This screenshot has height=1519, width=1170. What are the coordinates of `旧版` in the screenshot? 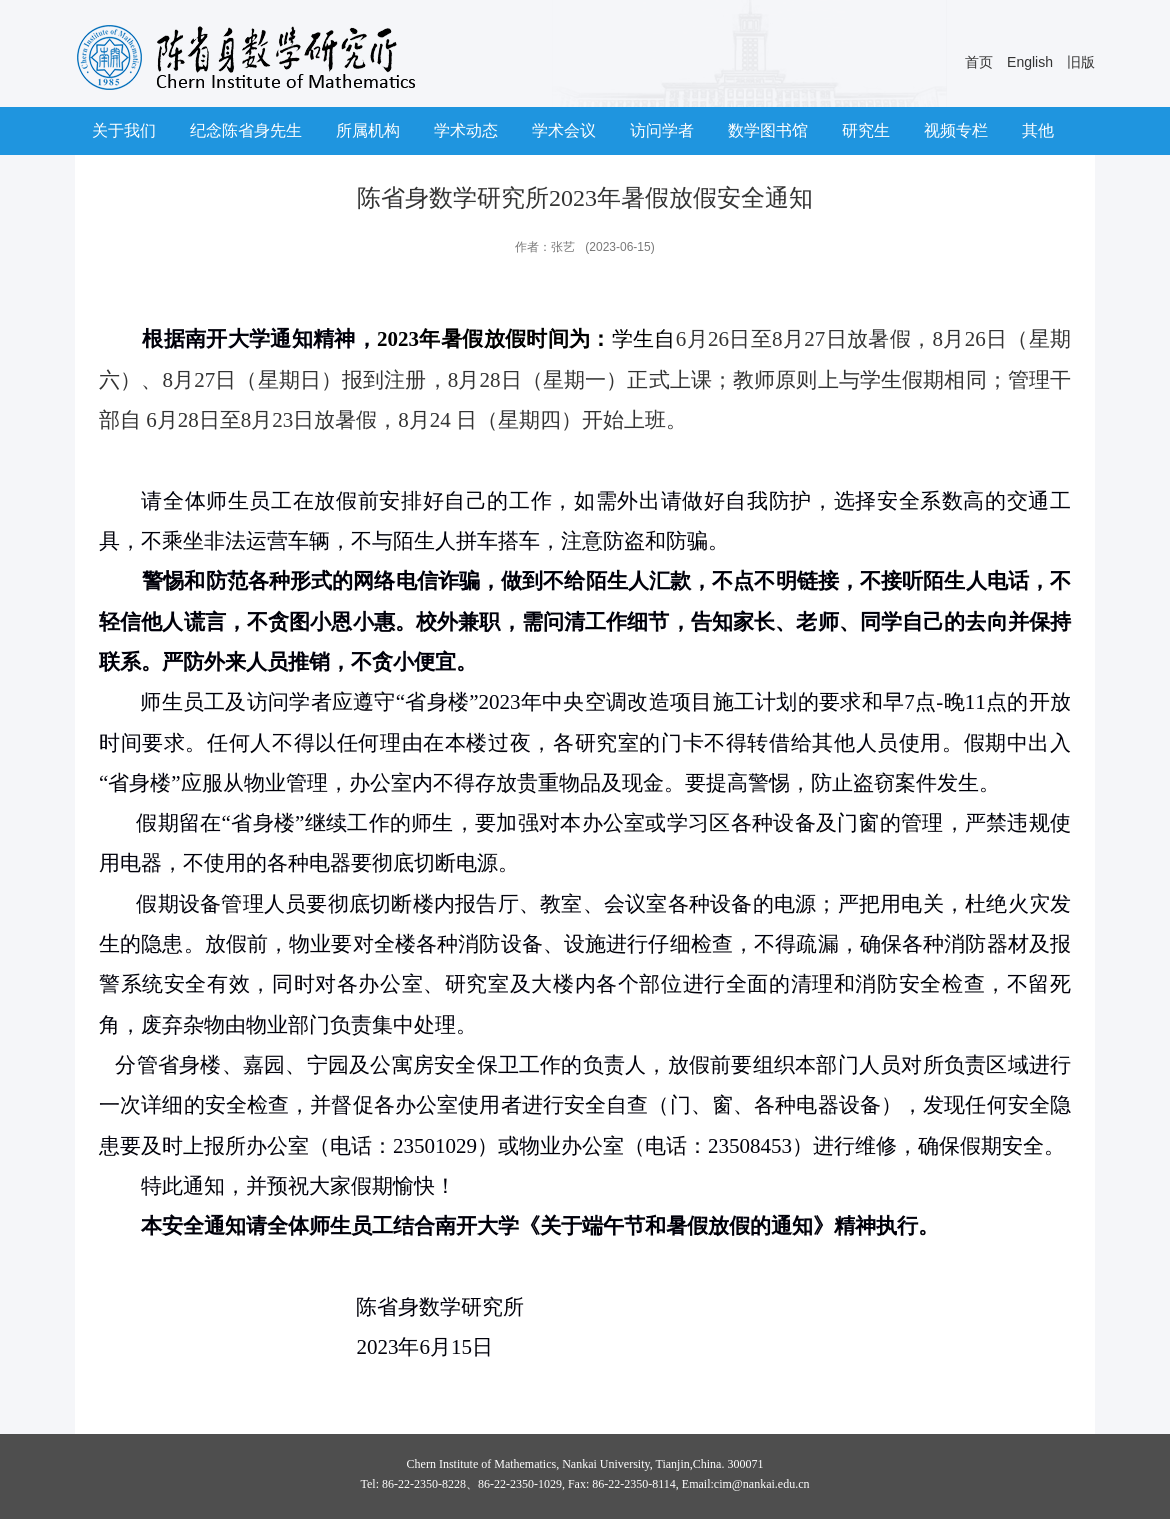 It's located at (1081, 62).